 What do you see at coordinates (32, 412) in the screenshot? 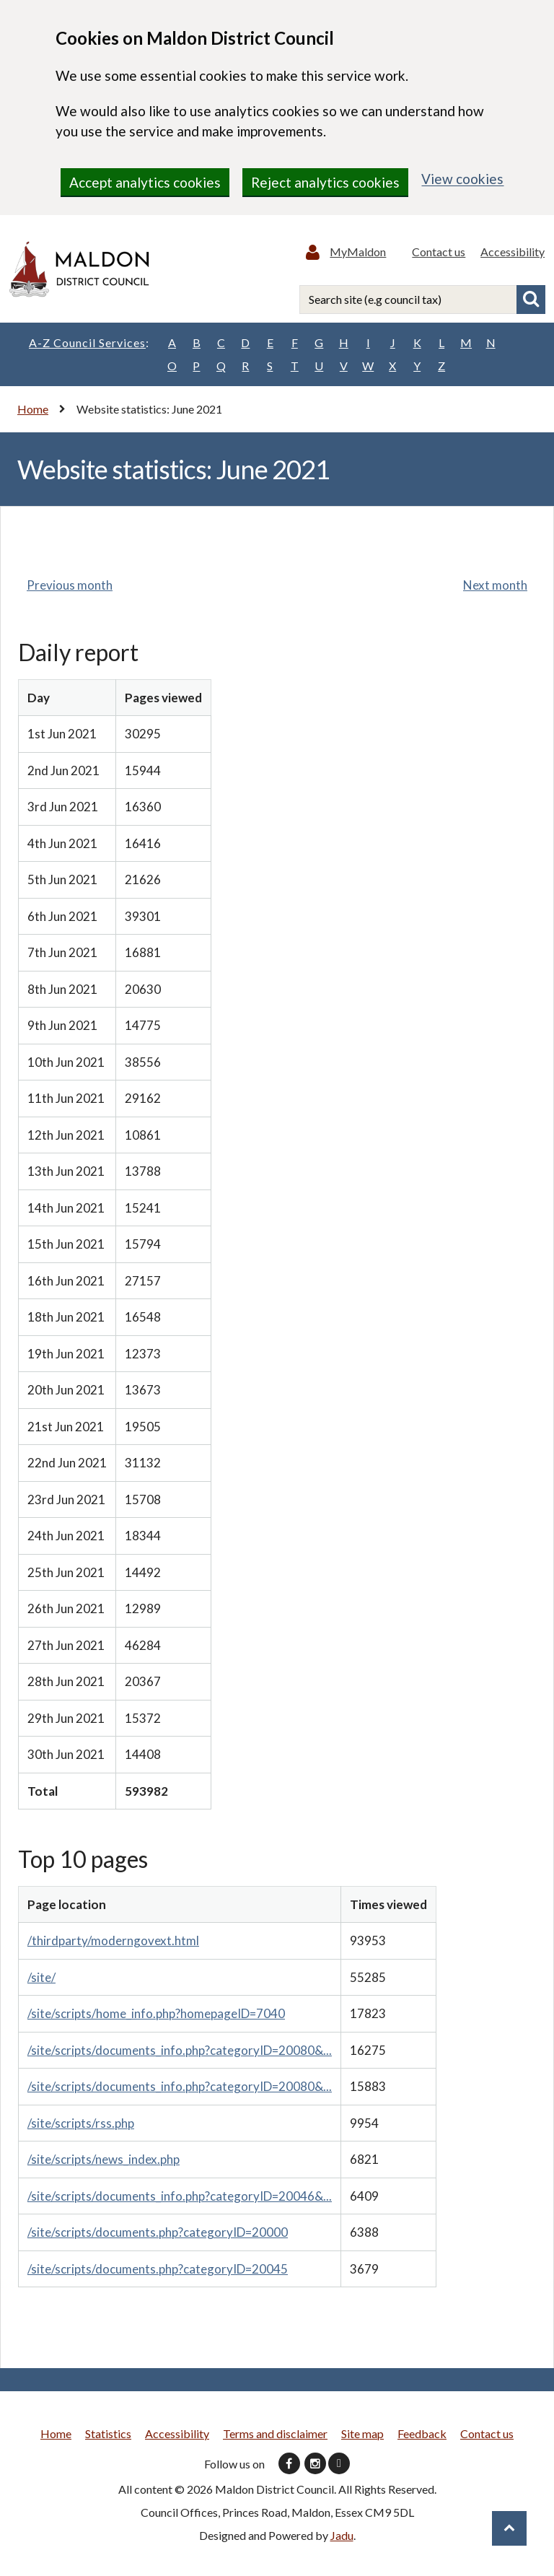
I see `Home` at bounding box center [32, 412].